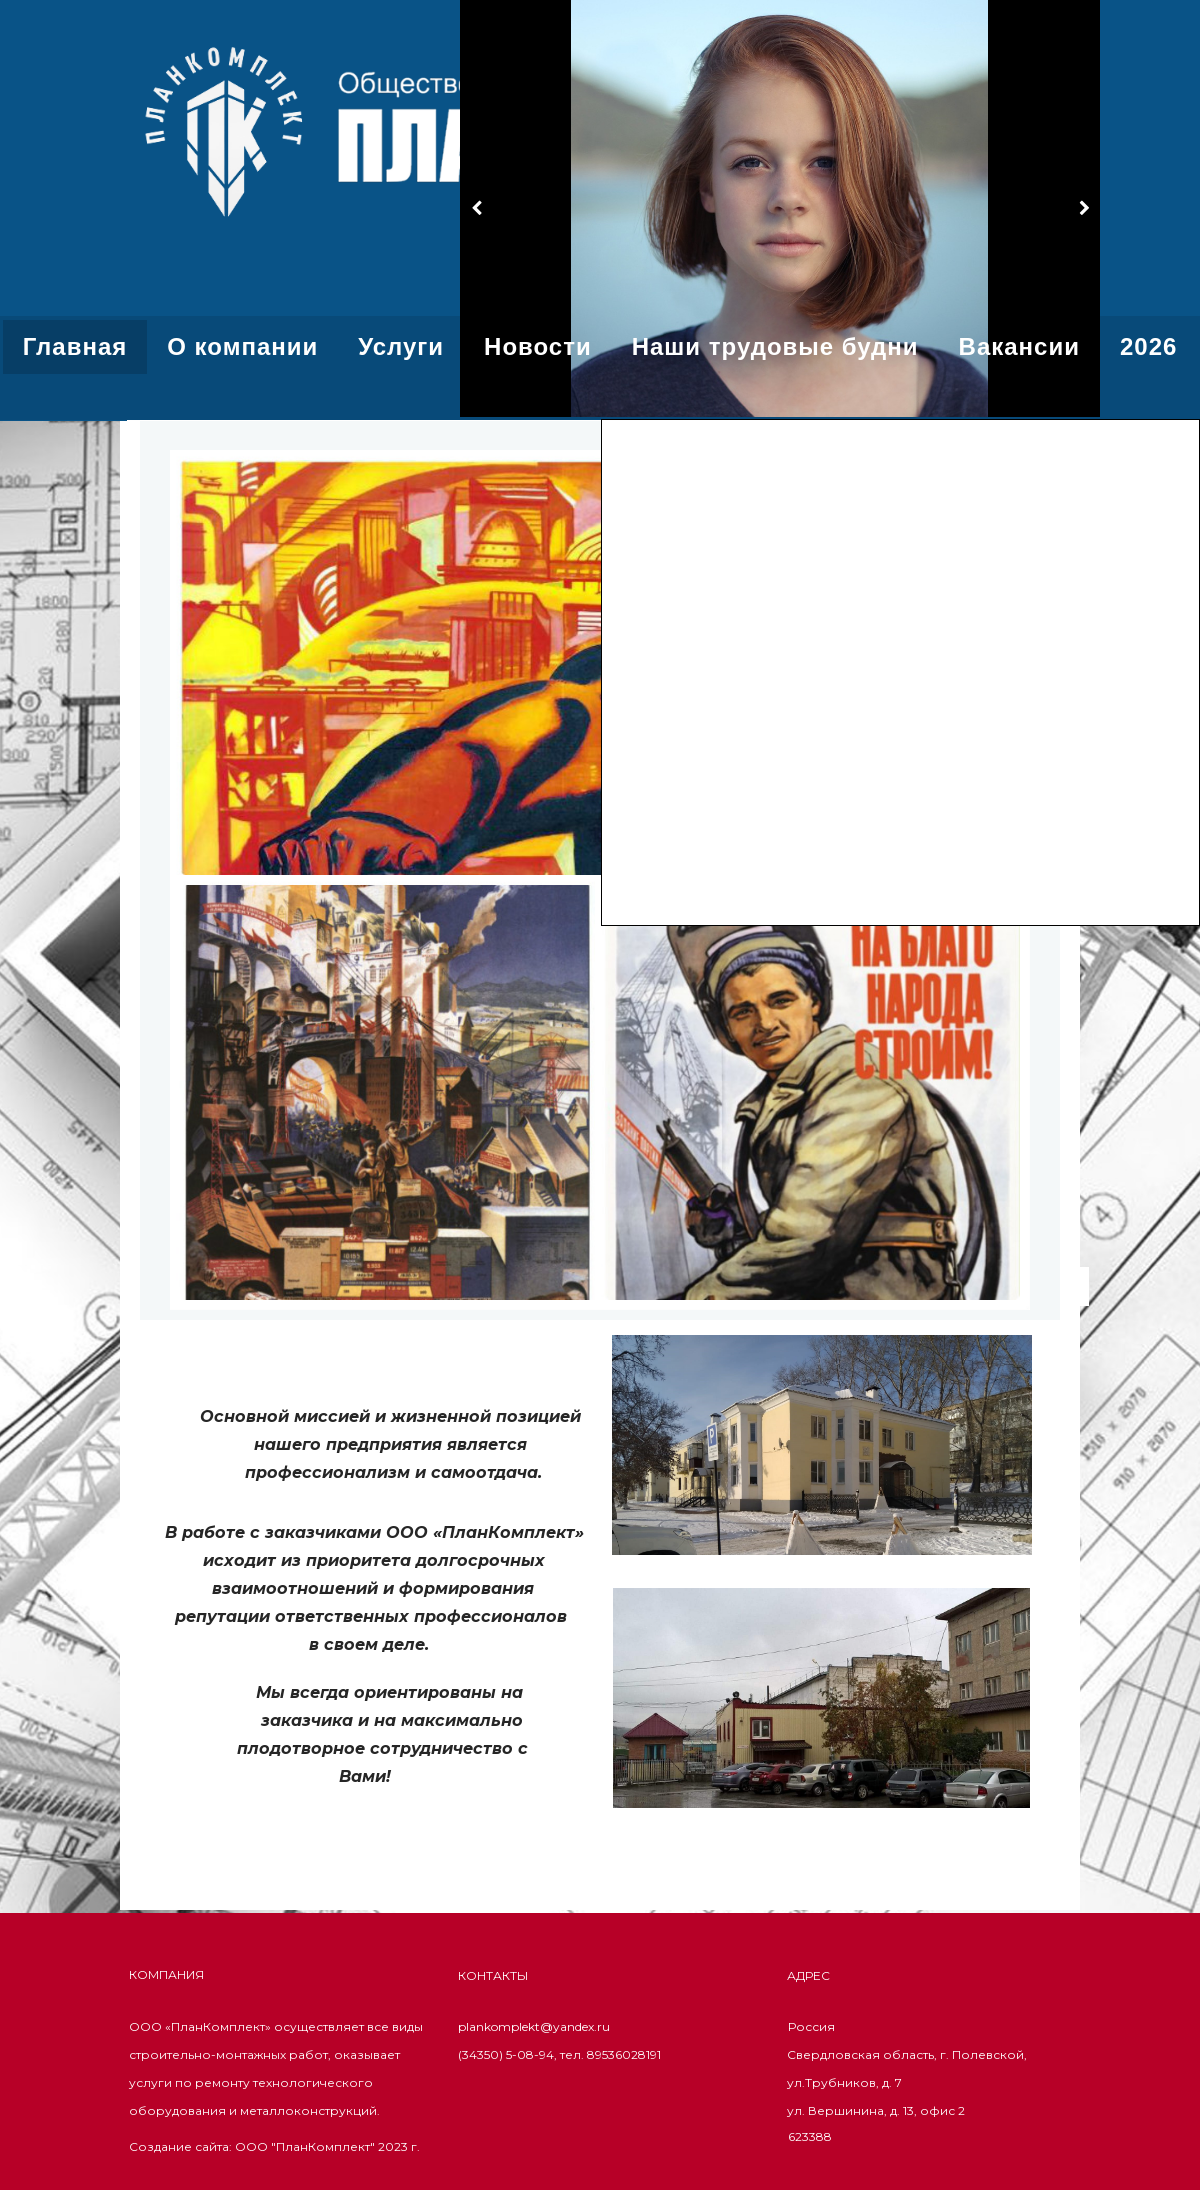 This screenshot has width=1200, height=2190. What do you see at coordinates (75, 346) in the screenshot?
I see `Главная` at bounding box center [75, 346].